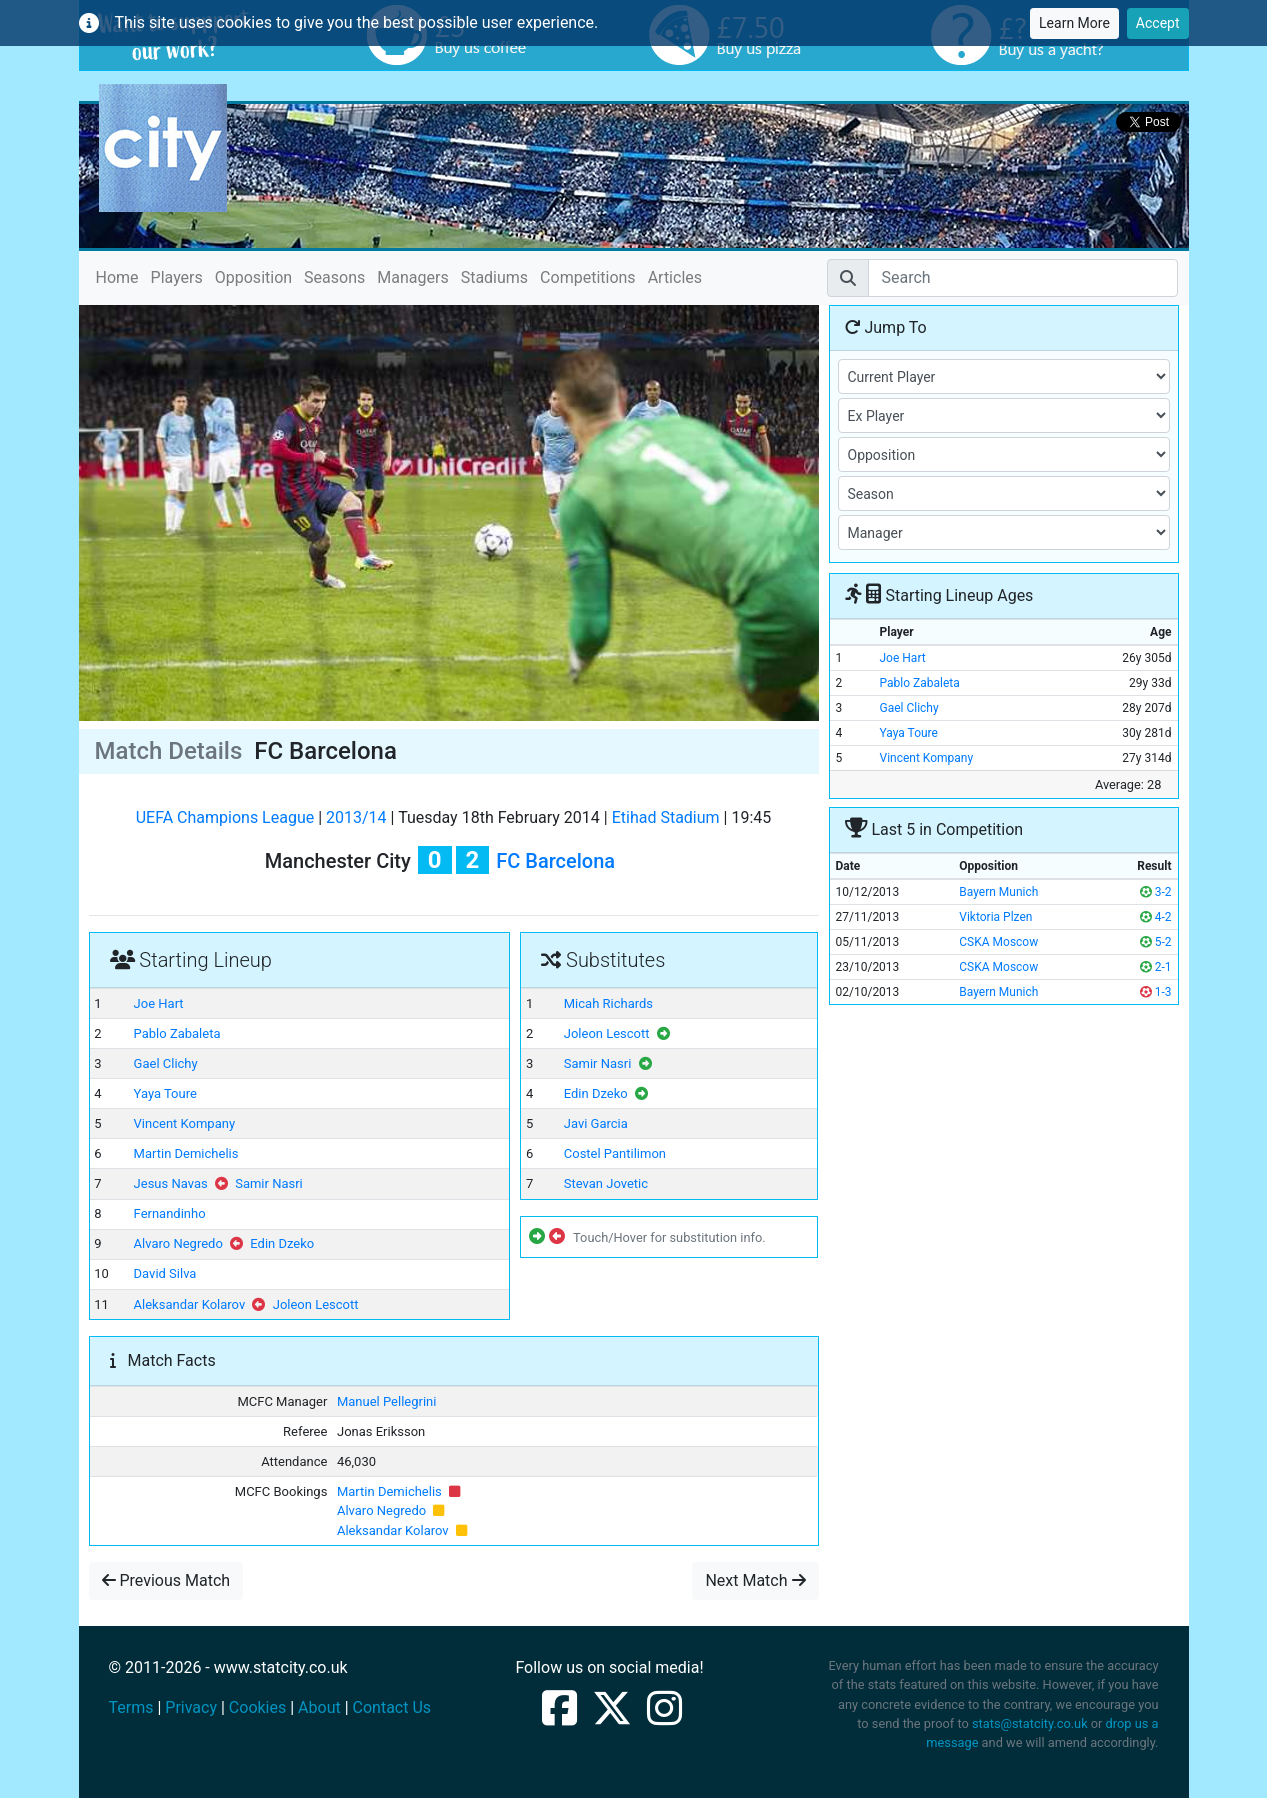 The width and height of the screenshot is (1267, 1798). Describe the element at coordinates (253, 277) in the screenshot. I see `Opposition` at that location.